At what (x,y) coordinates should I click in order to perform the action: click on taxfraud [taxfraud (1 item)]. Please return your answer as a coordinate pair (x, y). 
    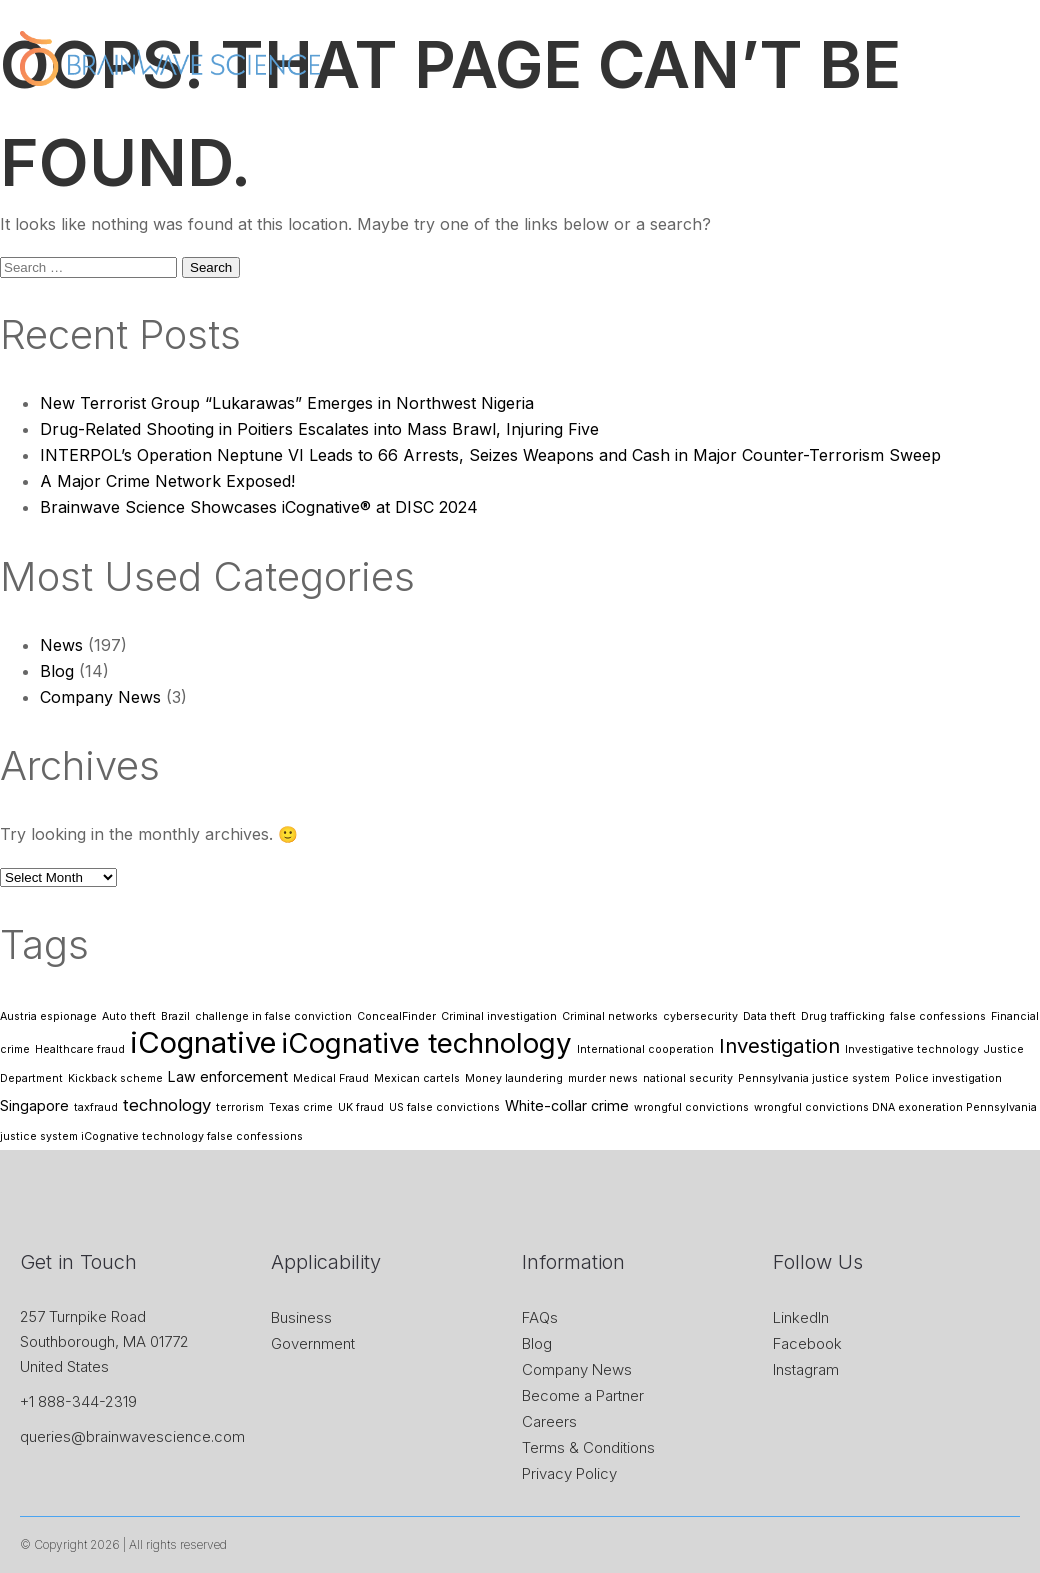
    Looking at the image, I should click on (96, 1107).